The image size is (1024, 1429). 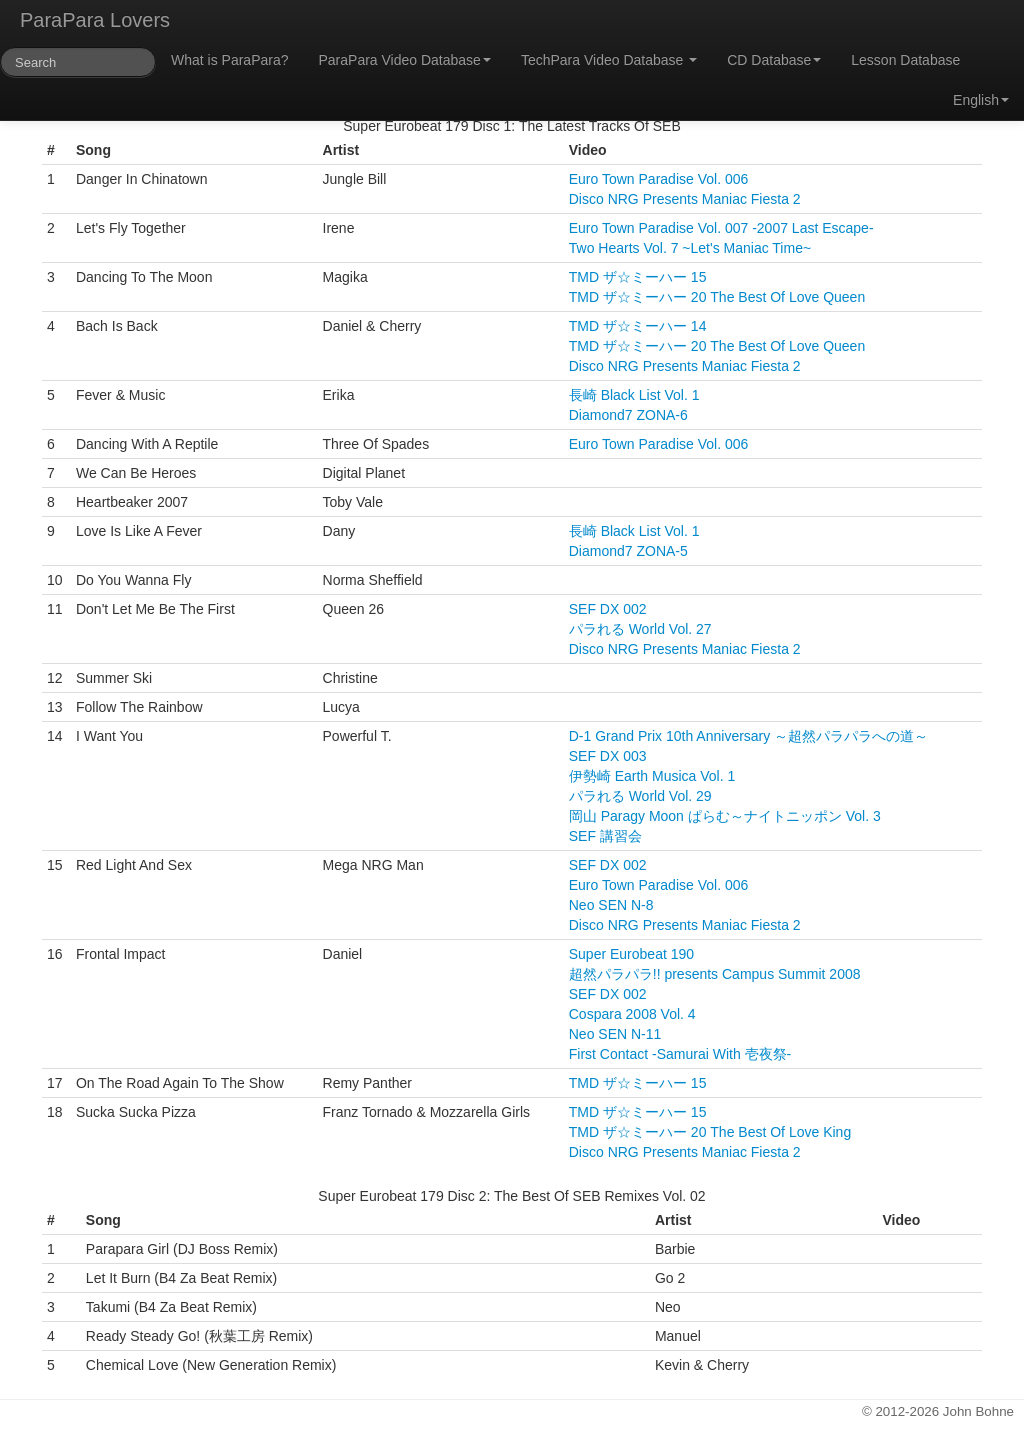 I want to click on SEF 講習会, so click(x=605, y=836).